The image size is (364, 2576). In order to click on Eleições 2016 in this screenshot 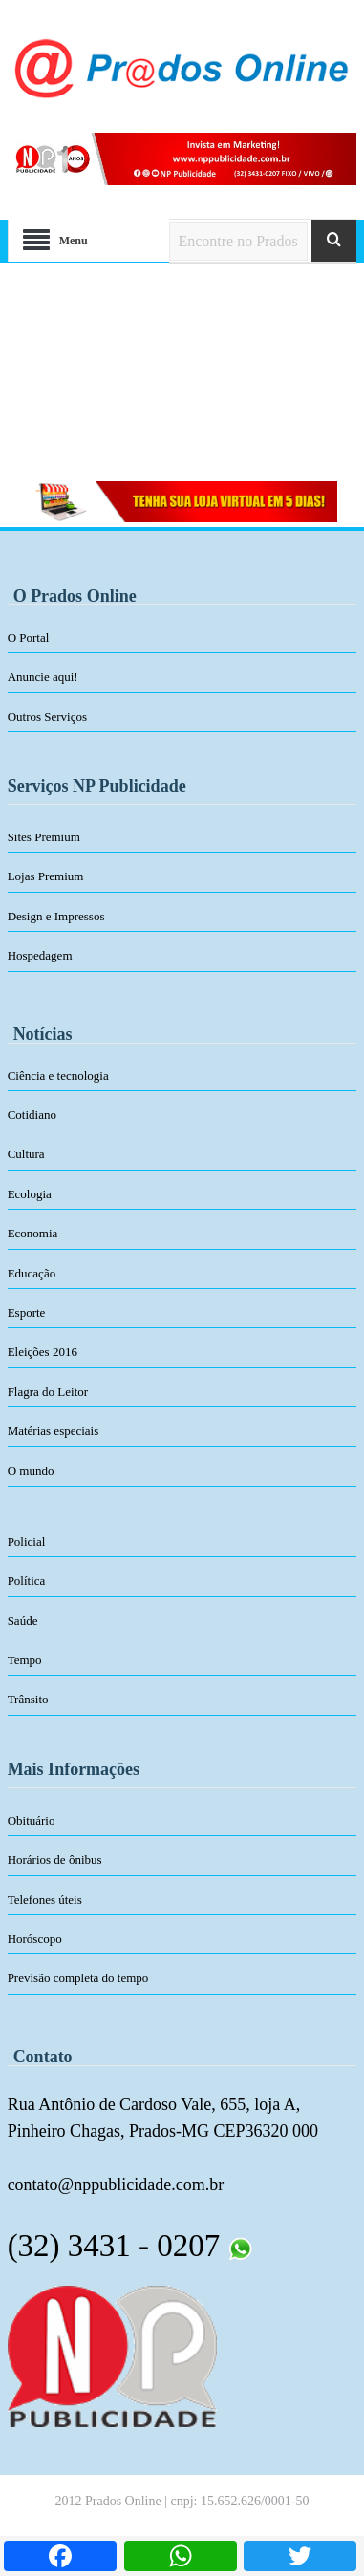, I will do `click(42, 1351)`.